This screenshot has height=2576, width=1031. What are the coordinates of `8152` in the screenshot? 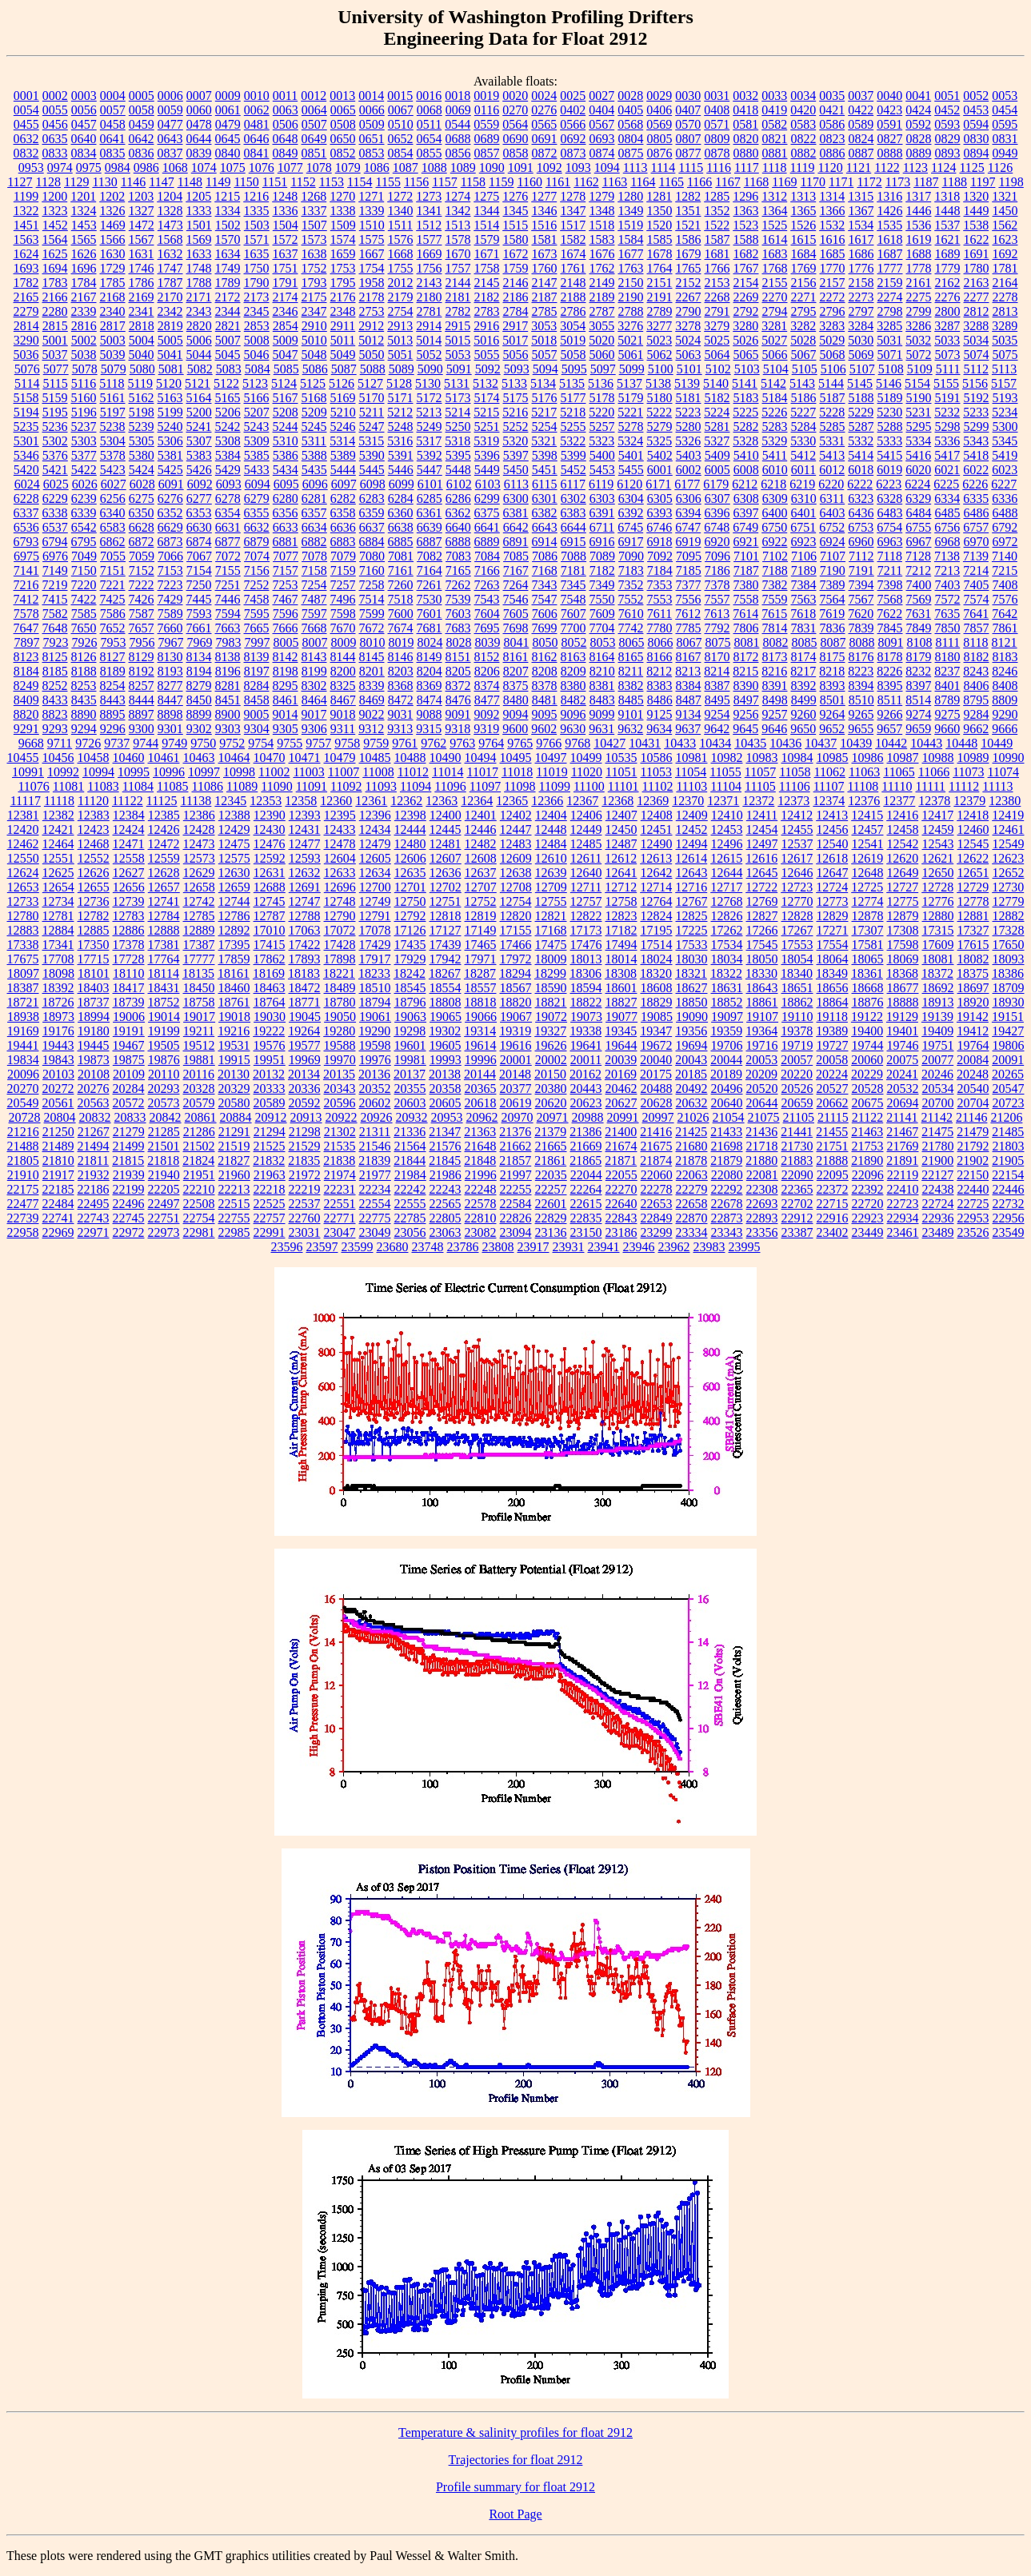 It's located at (487, 657).